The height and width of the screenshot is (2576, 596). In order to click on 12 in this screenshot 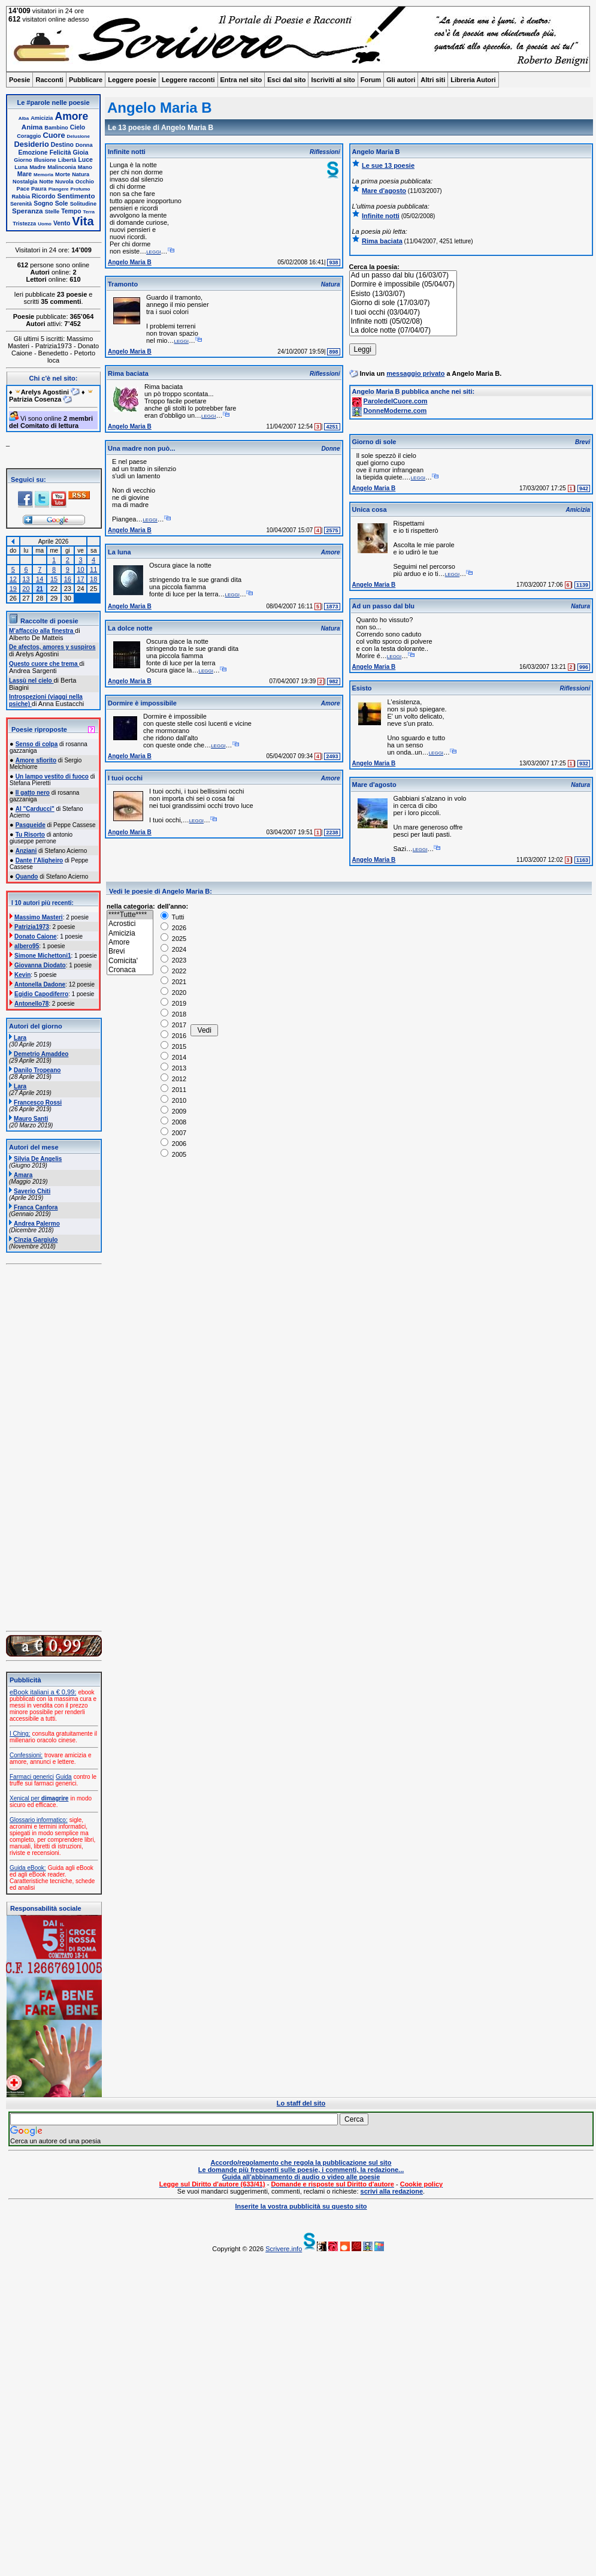, I will do `click(13, 579)`.